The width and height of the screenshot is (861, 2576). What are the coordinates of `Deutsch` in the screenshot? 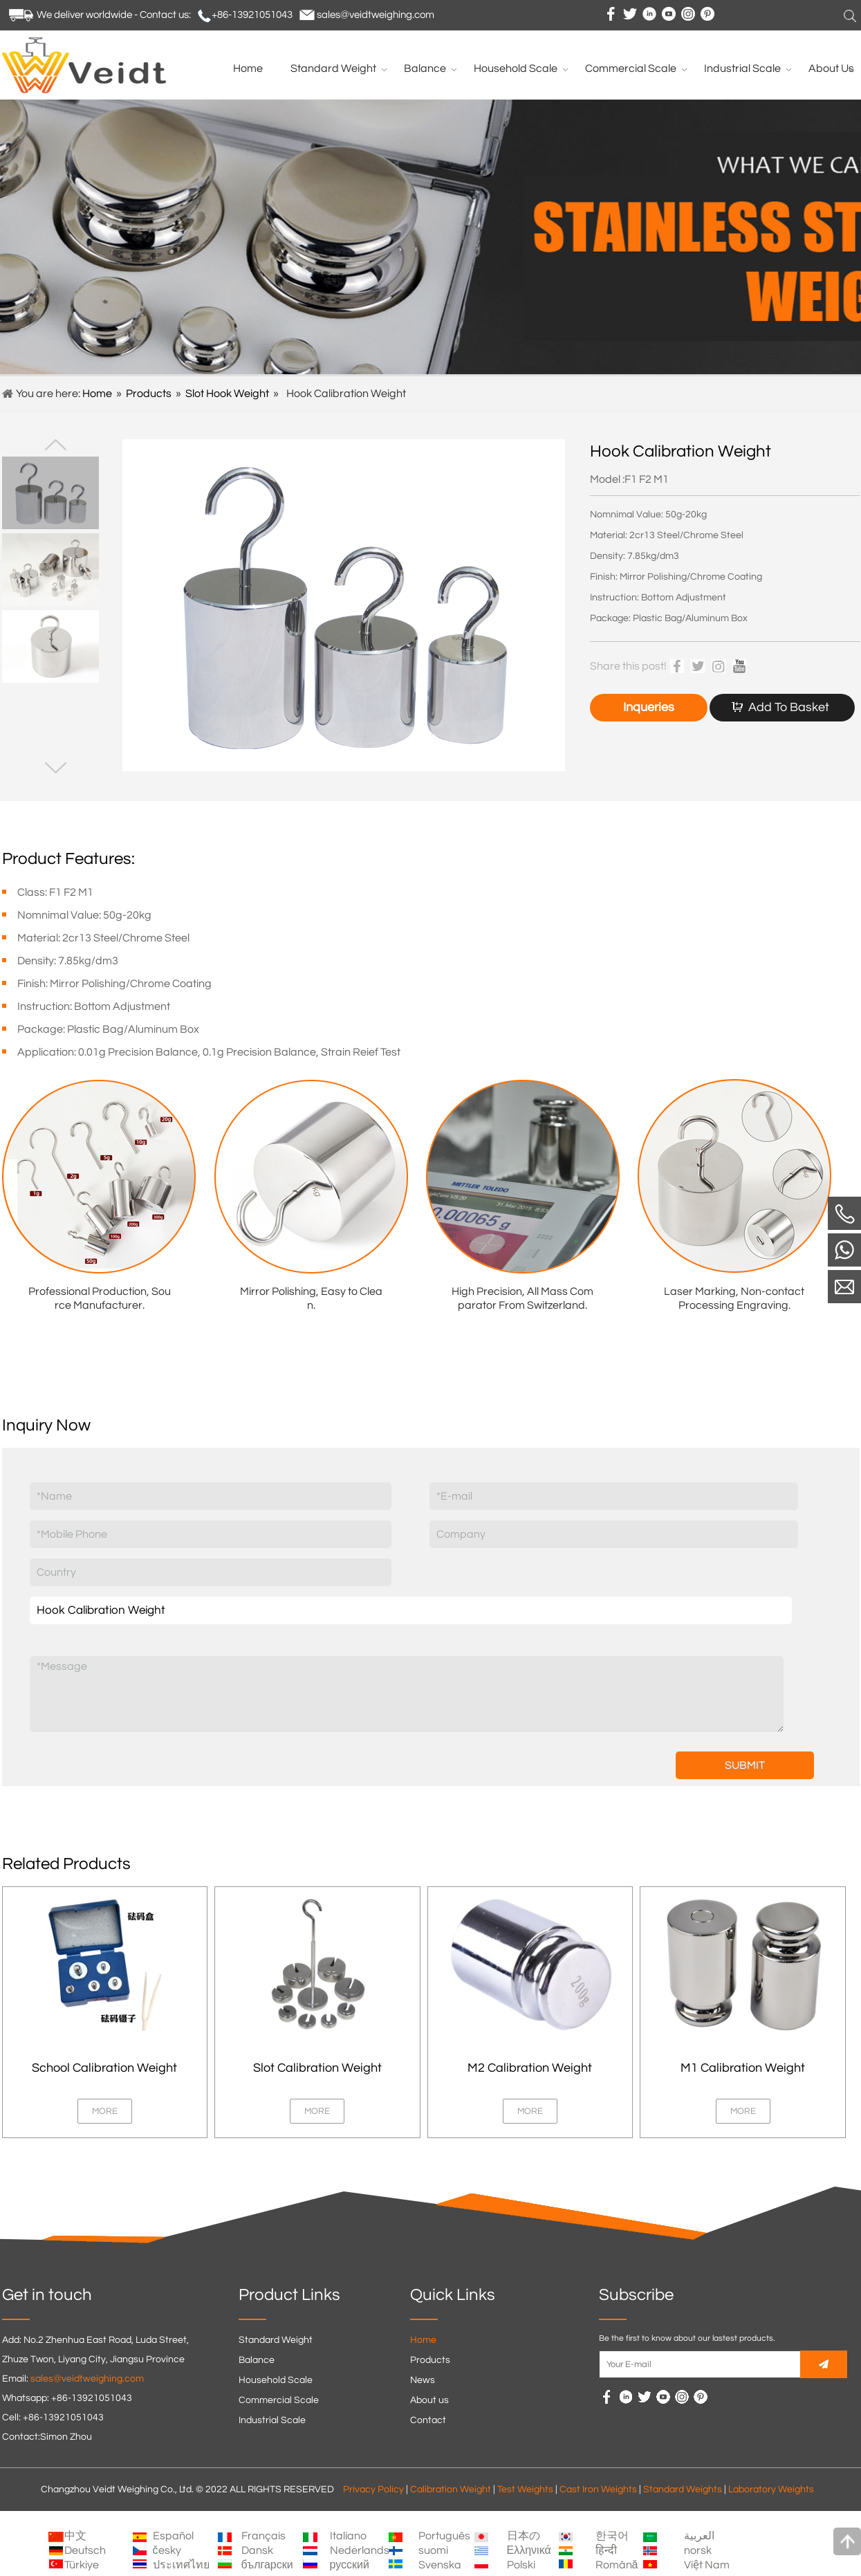 It's located at (85, 2550).